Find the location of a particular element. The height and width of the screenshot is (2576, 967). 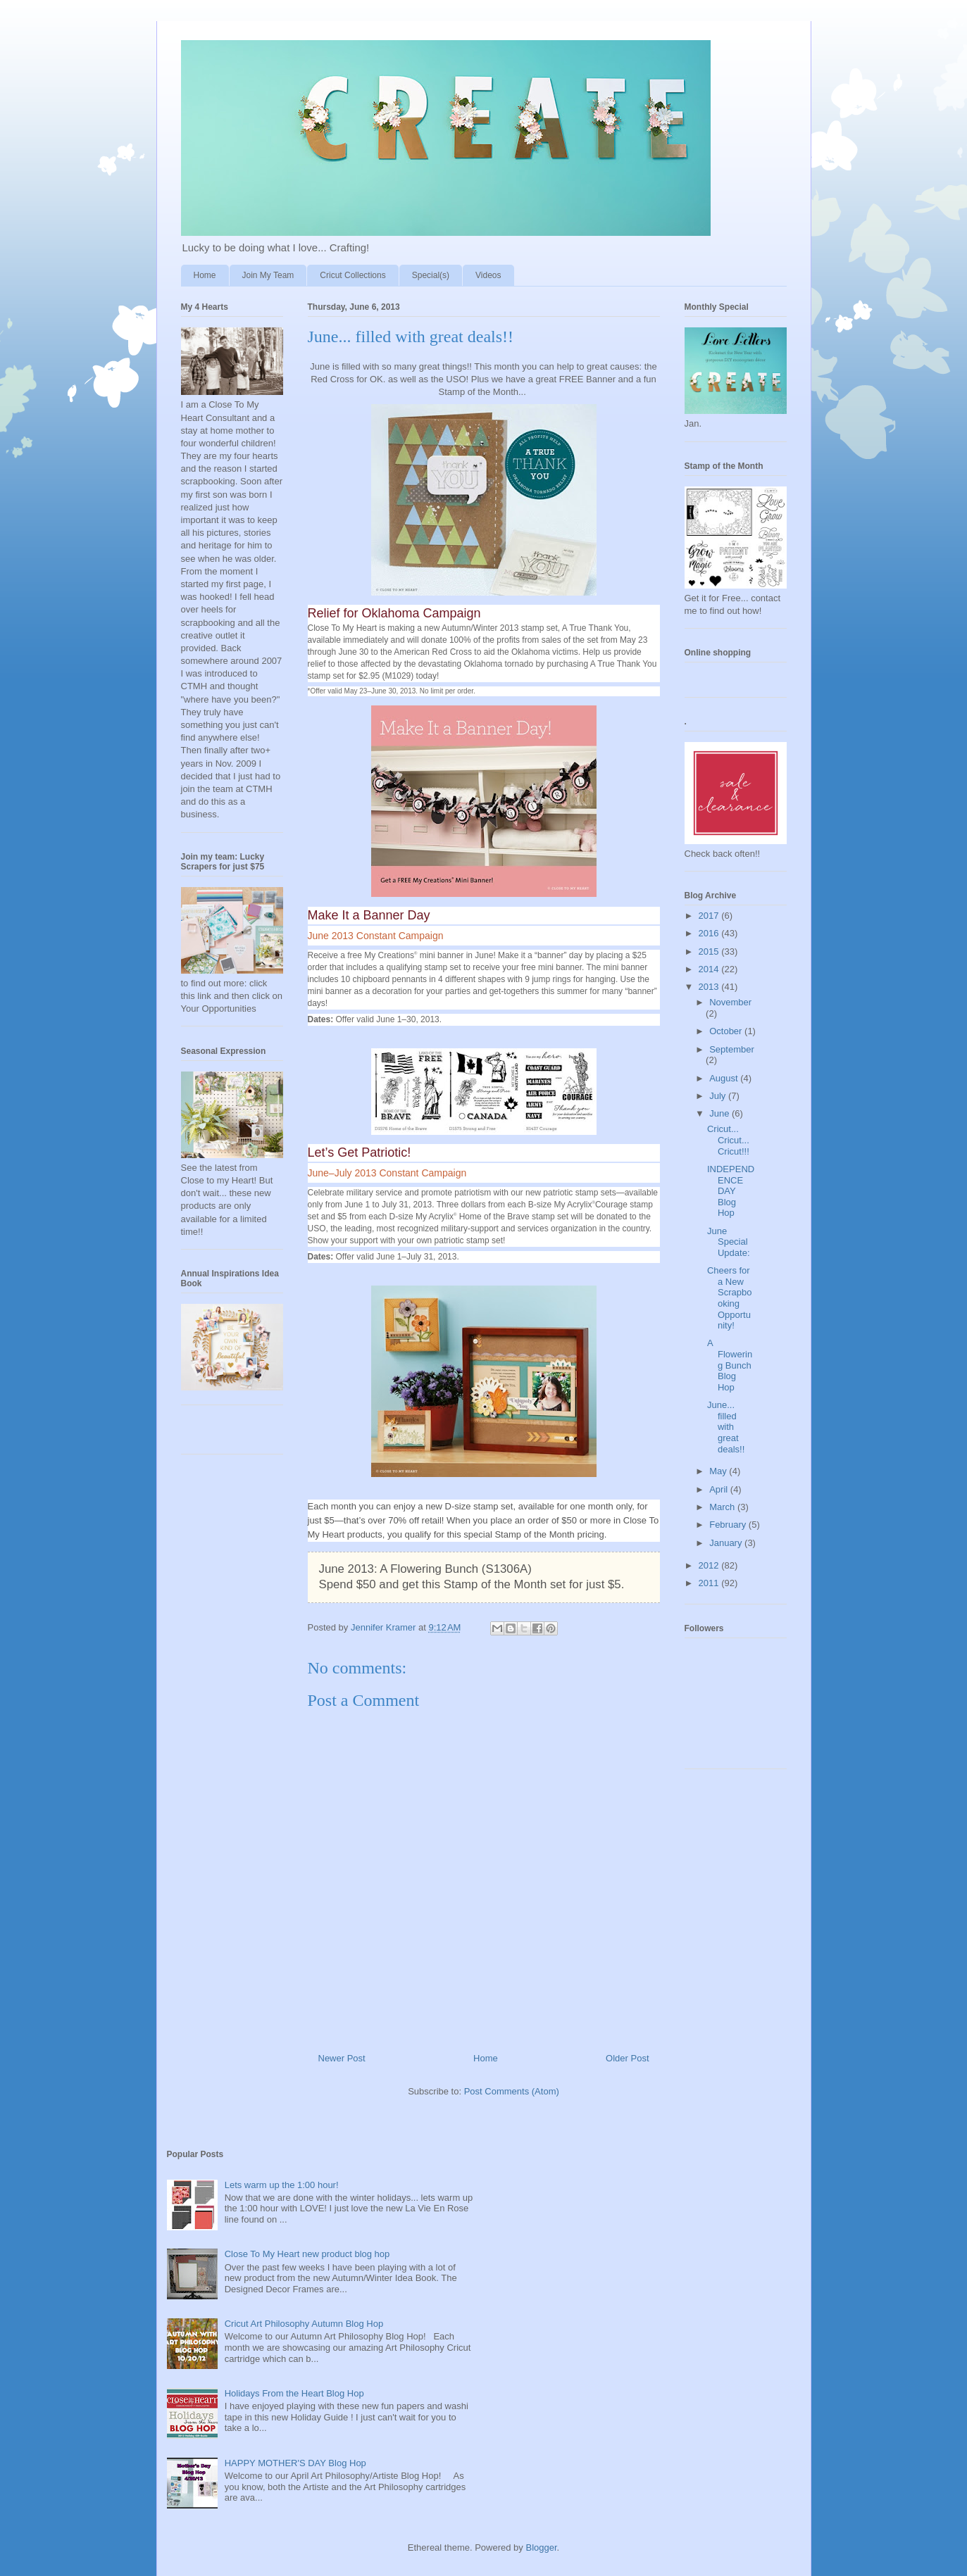

Home is located at coordinates (205, 275).